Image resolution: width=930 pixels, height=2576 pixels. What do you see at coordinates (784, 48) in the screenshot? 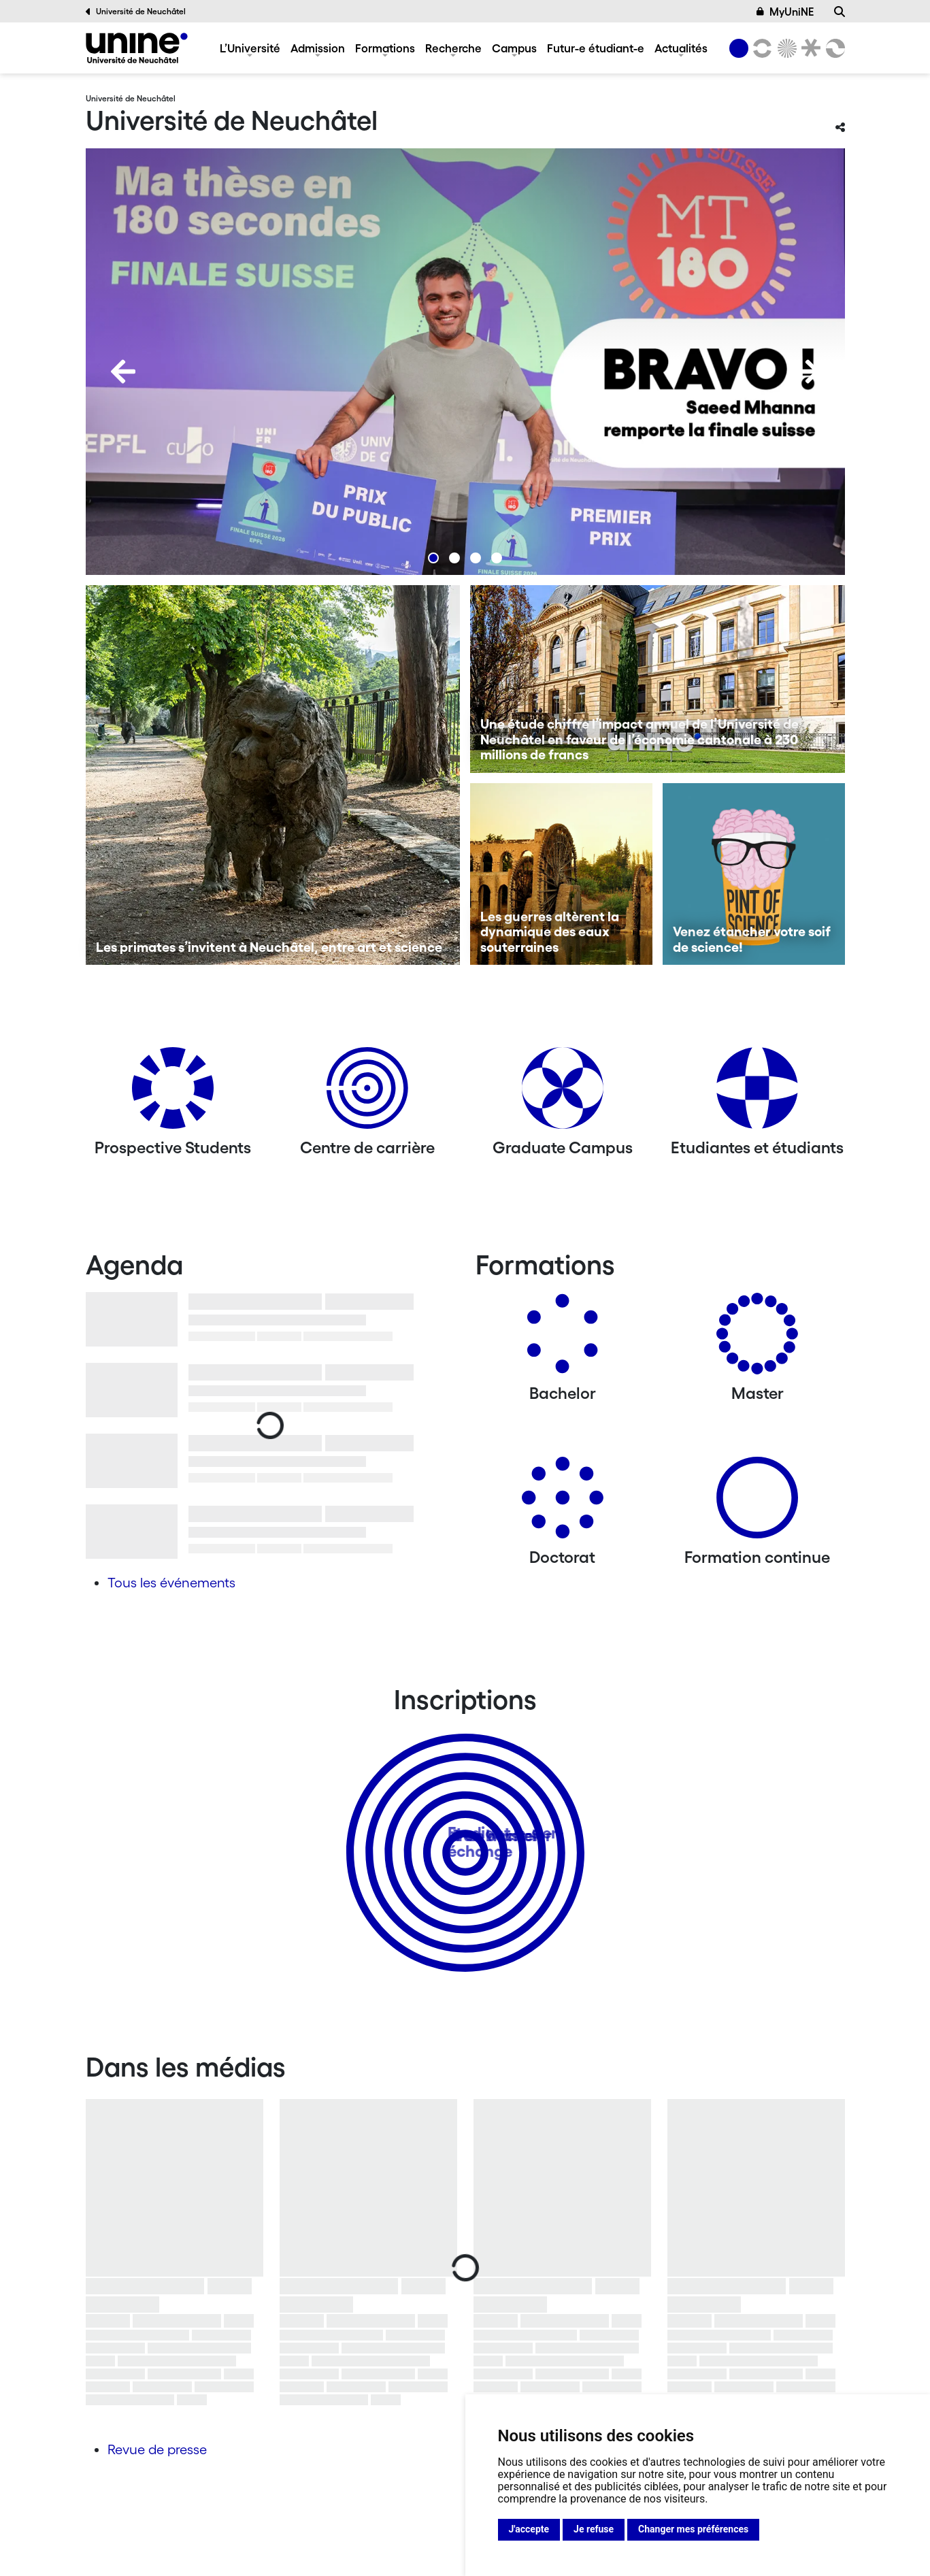
I see `[Sciences]` at bounding box center [784, 48].